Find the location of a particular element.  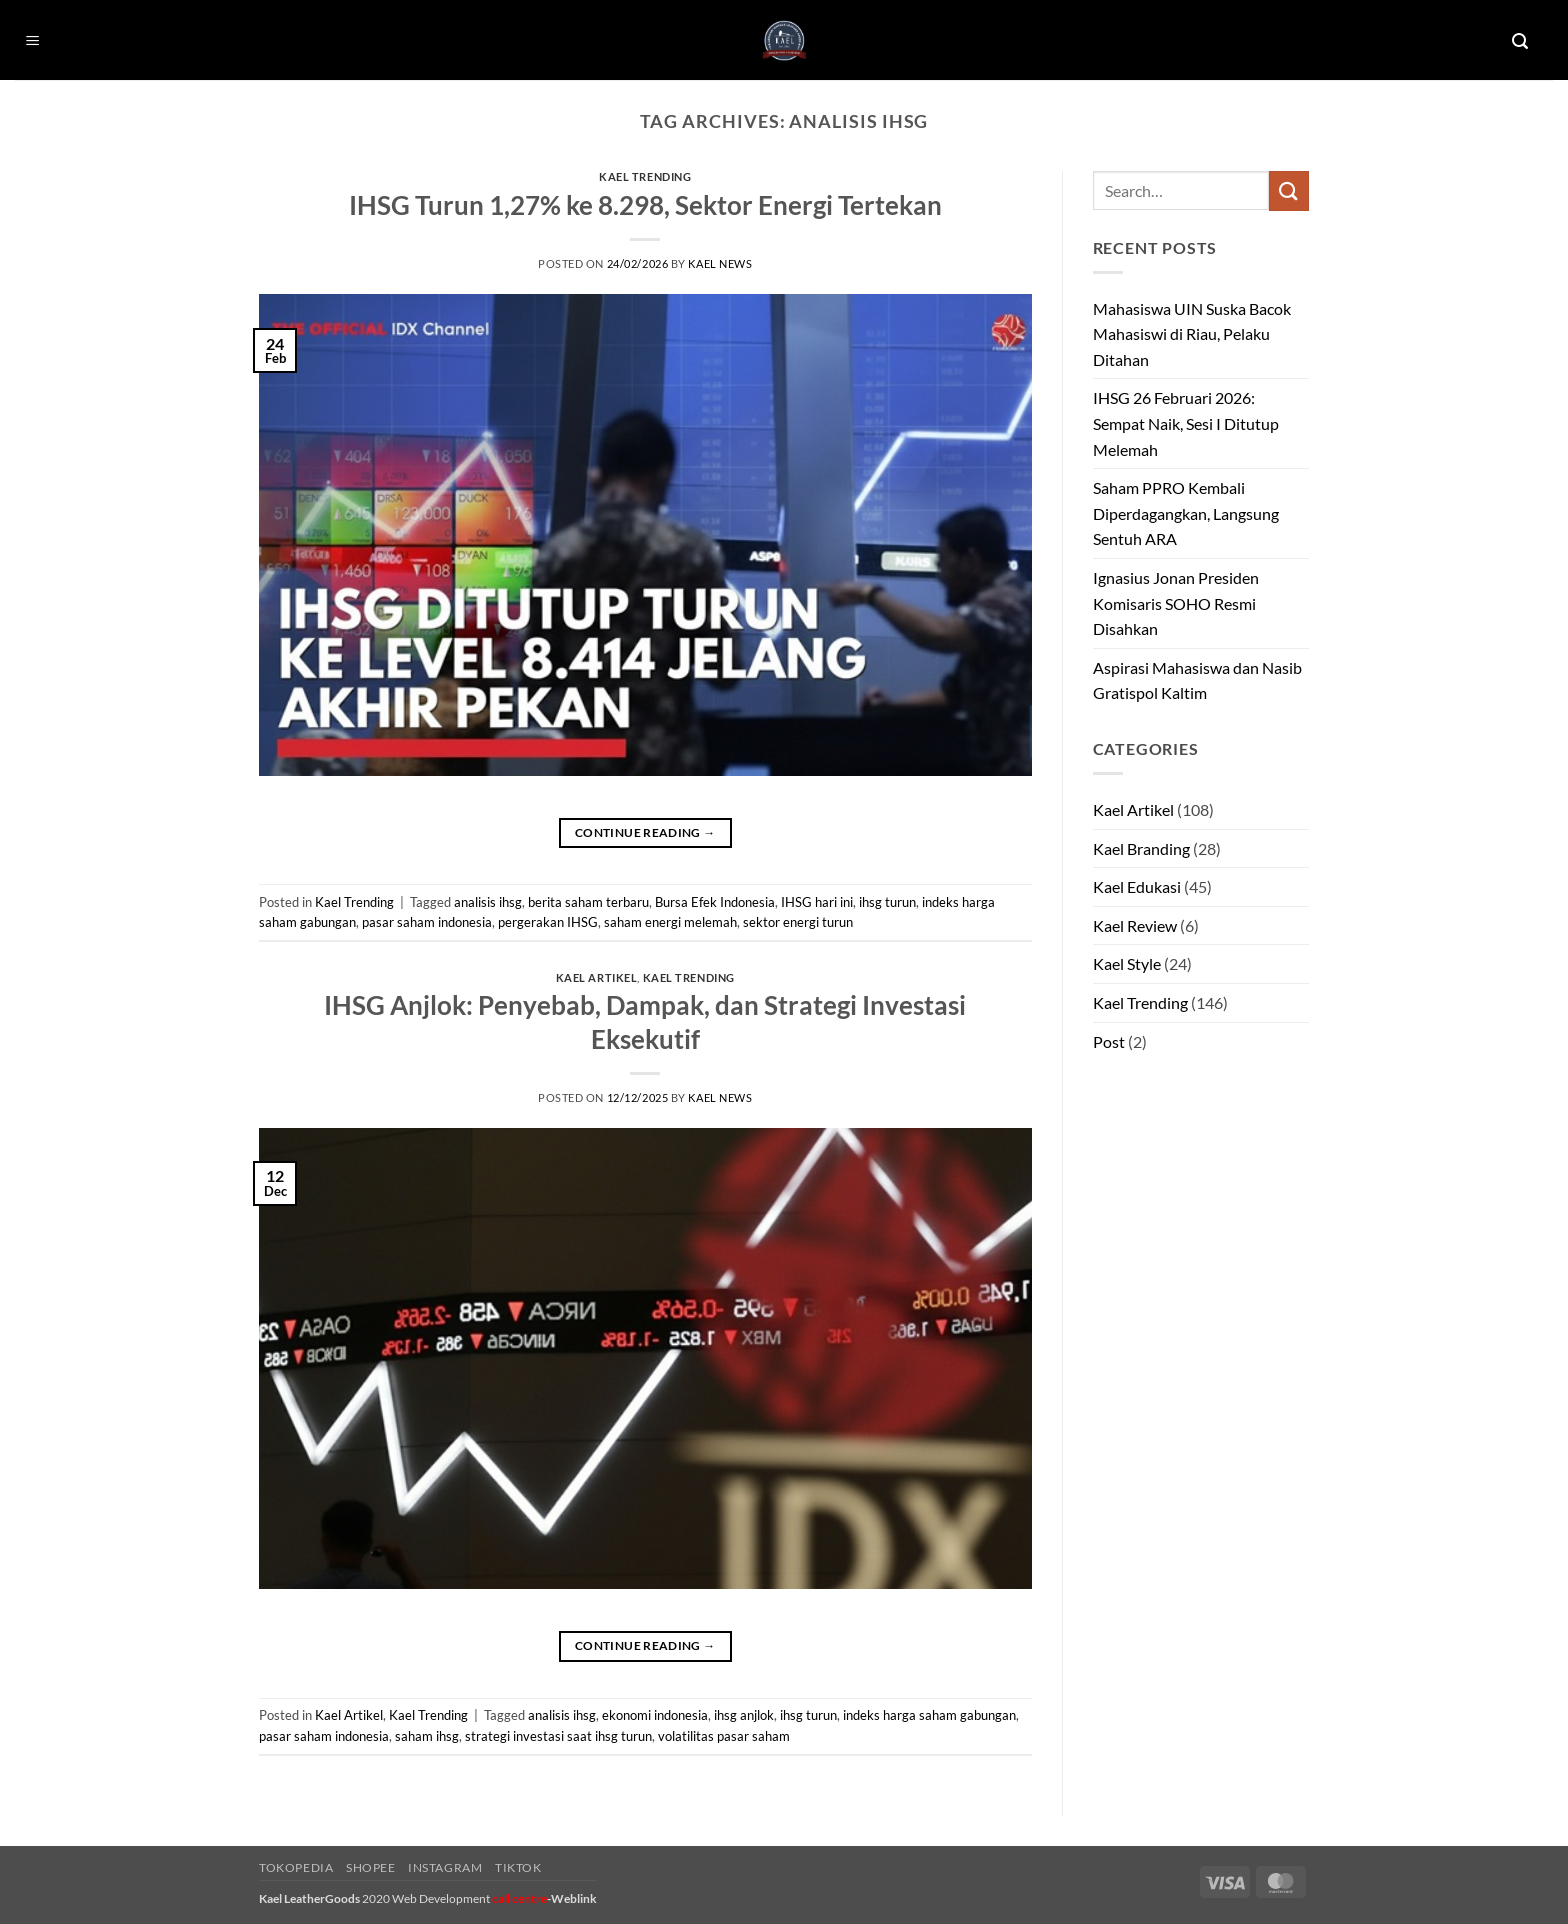

IHSG Turun 1,27% ke 8.298, Sektor Energi Tertekan is located at coordinates (645, 205).